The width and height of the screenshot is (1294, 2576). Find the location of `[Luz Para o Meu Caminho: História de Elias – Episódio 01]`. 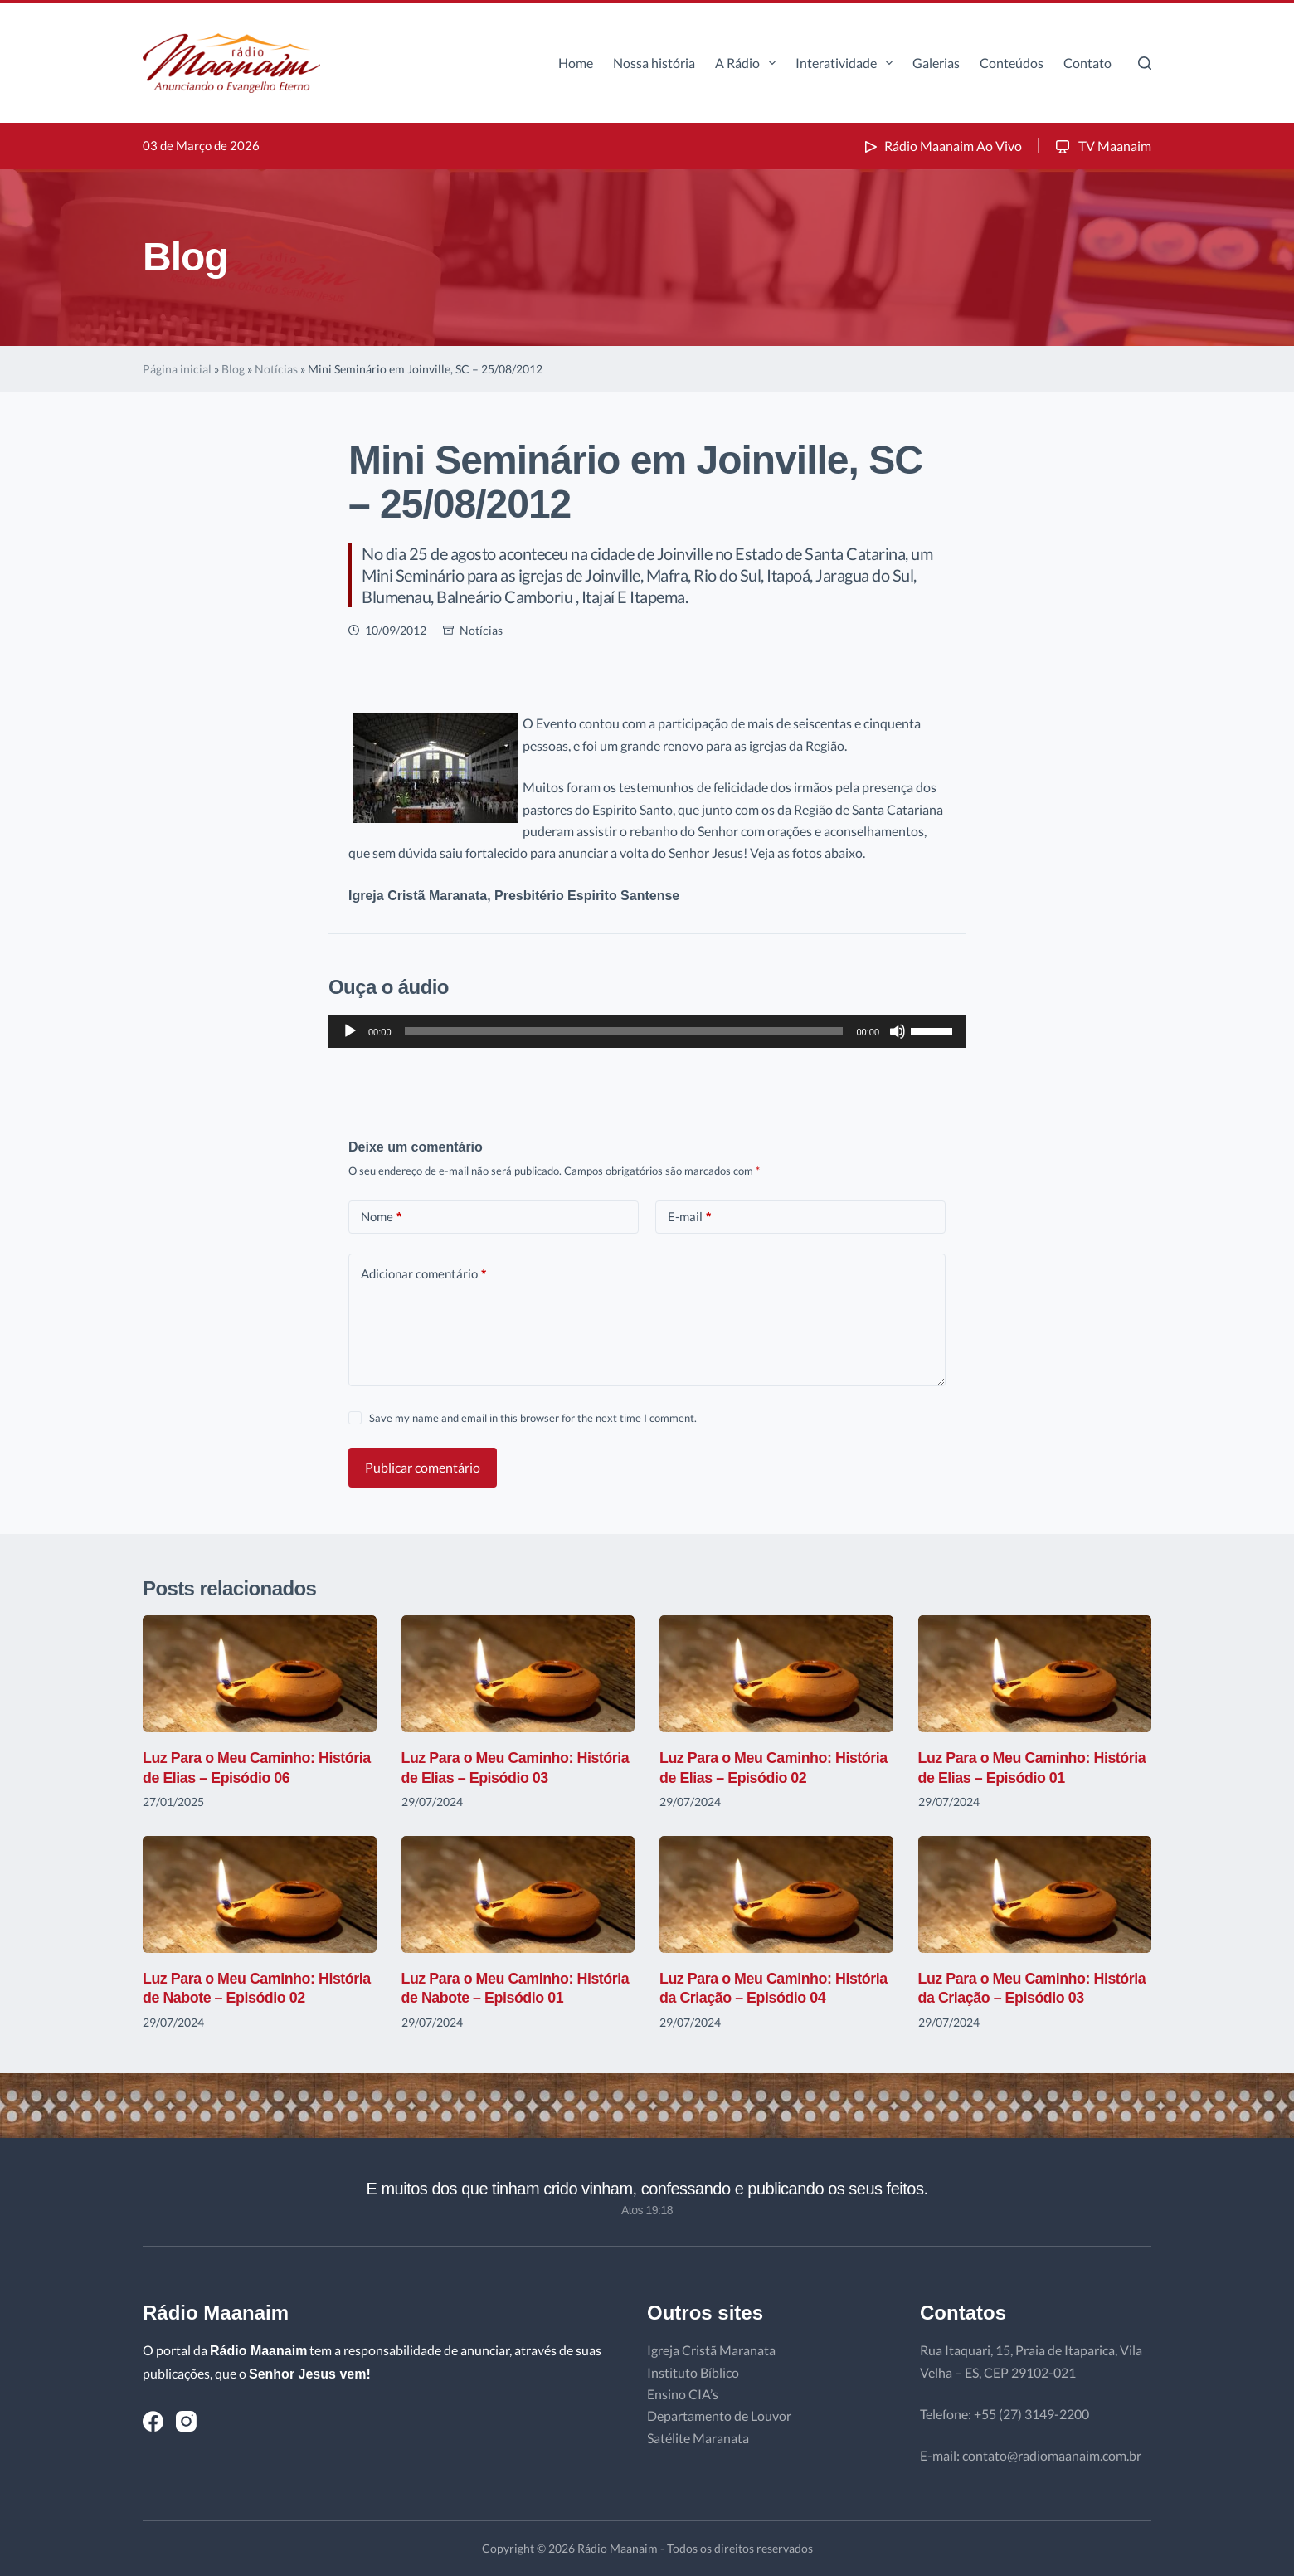

[Luz Para o Meu Caminho: História de Elias – Episódio 01] is located at coordinates (1035, 1673).